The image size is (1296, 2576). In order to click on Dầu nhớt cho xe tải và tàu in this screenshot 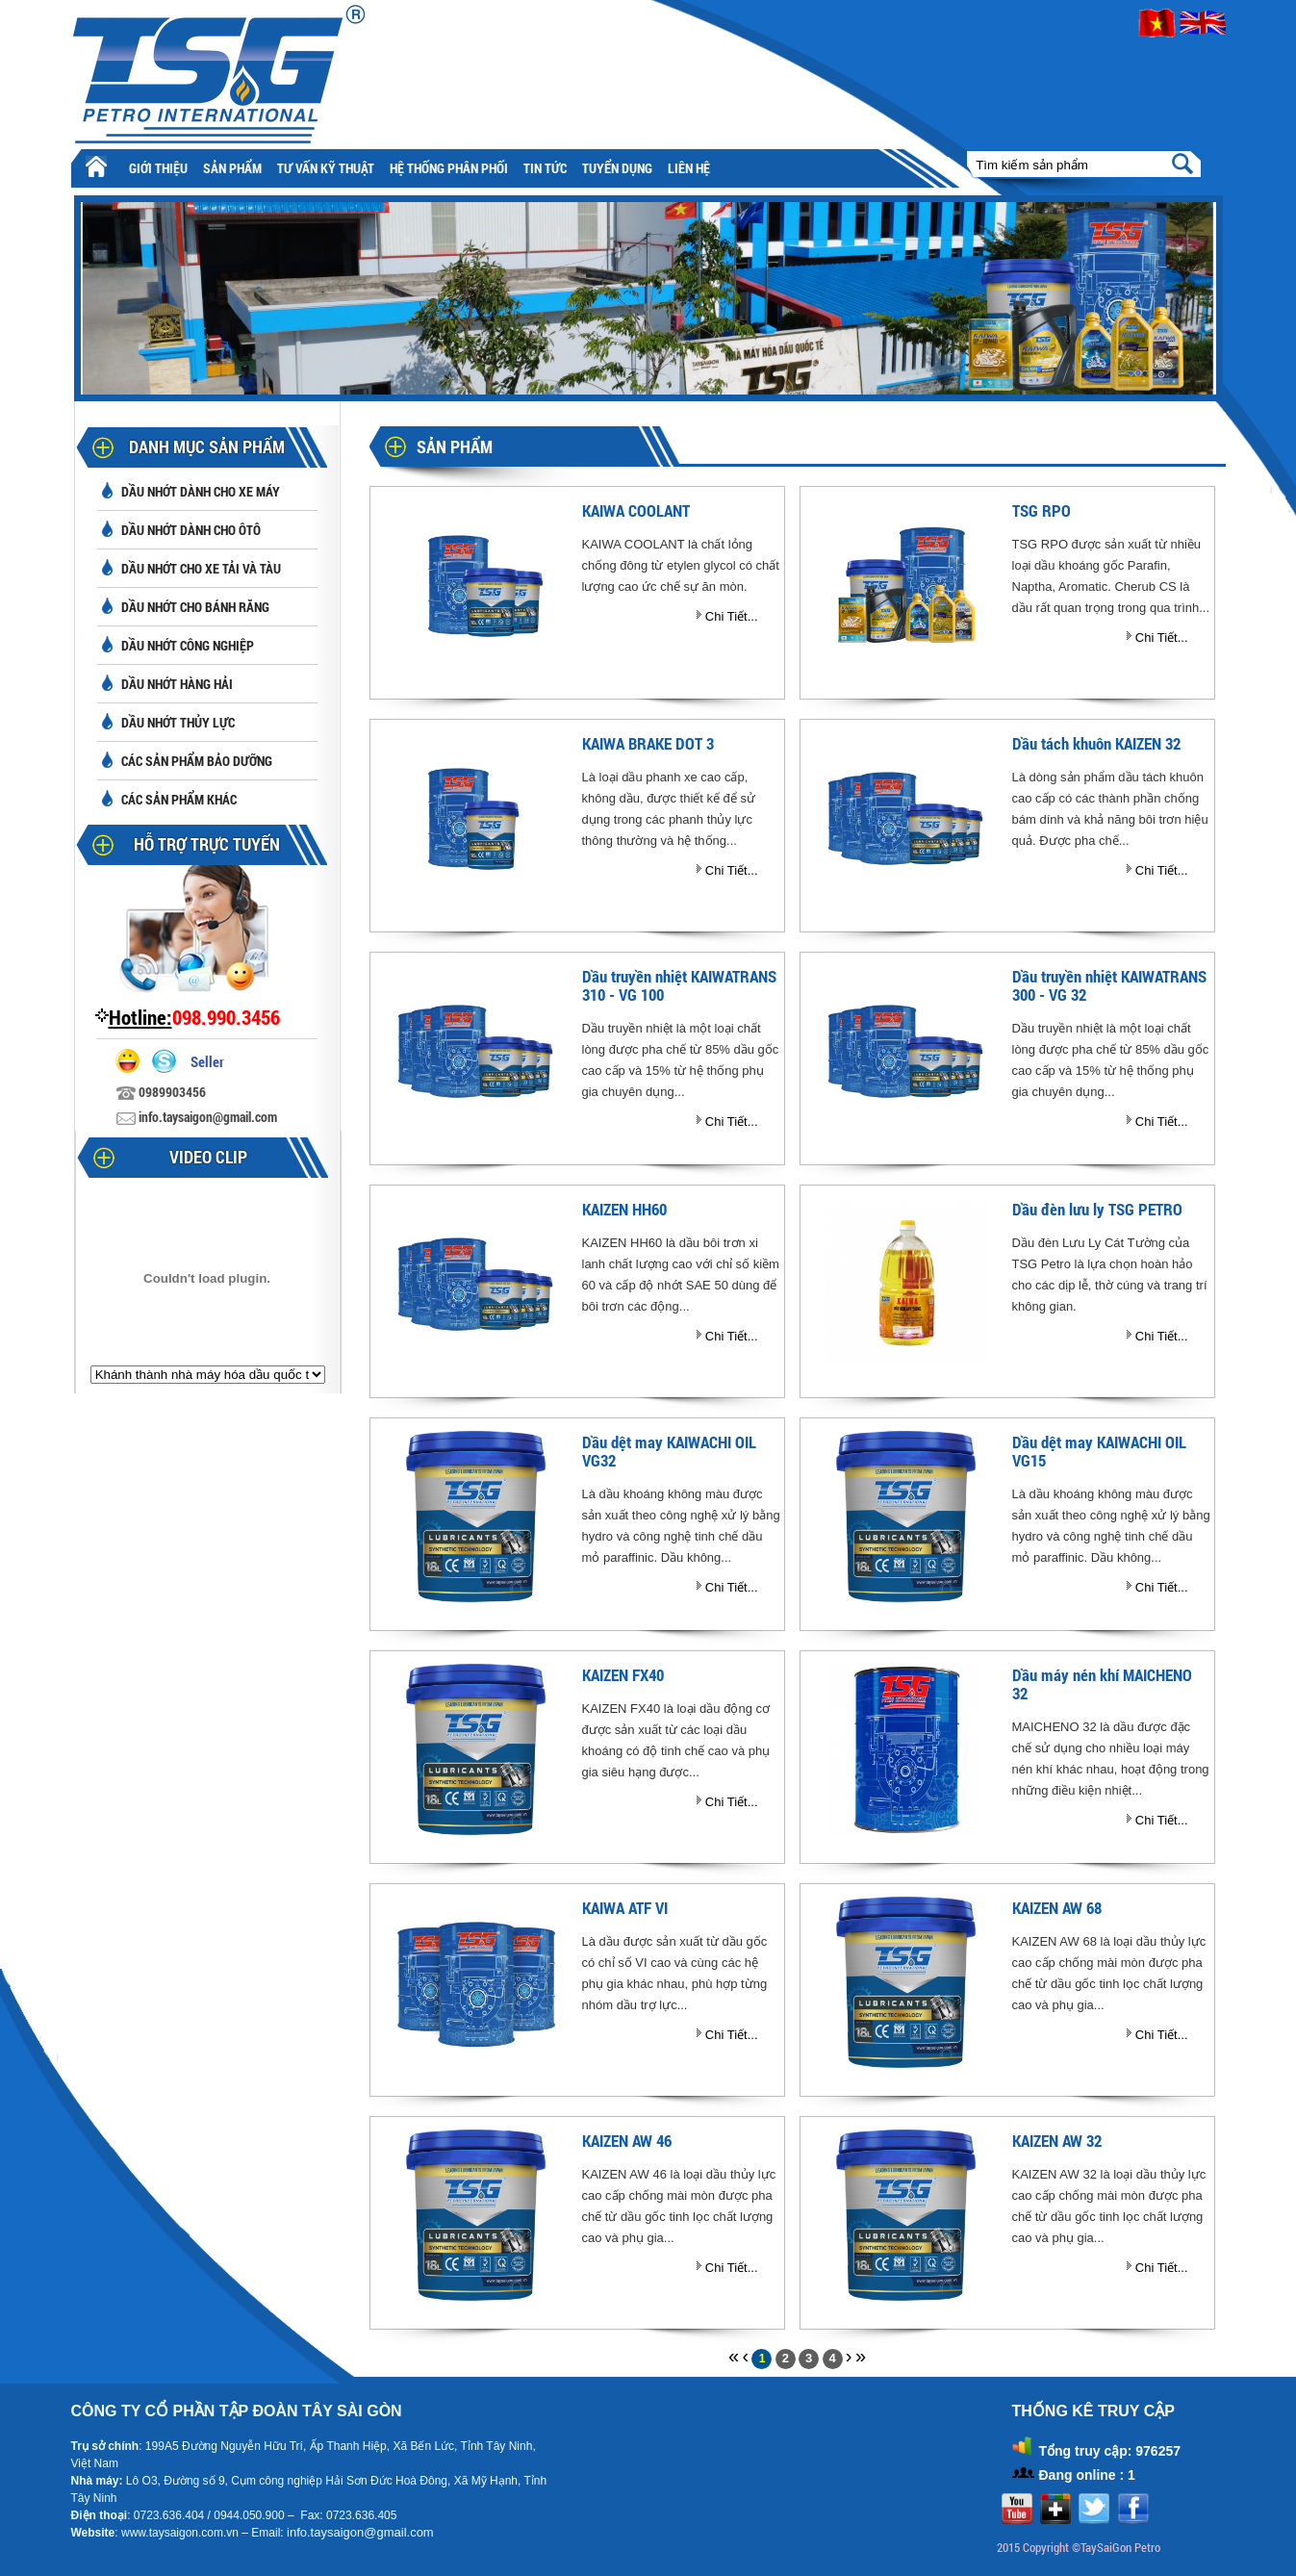, I will do `click(201, 568)`.